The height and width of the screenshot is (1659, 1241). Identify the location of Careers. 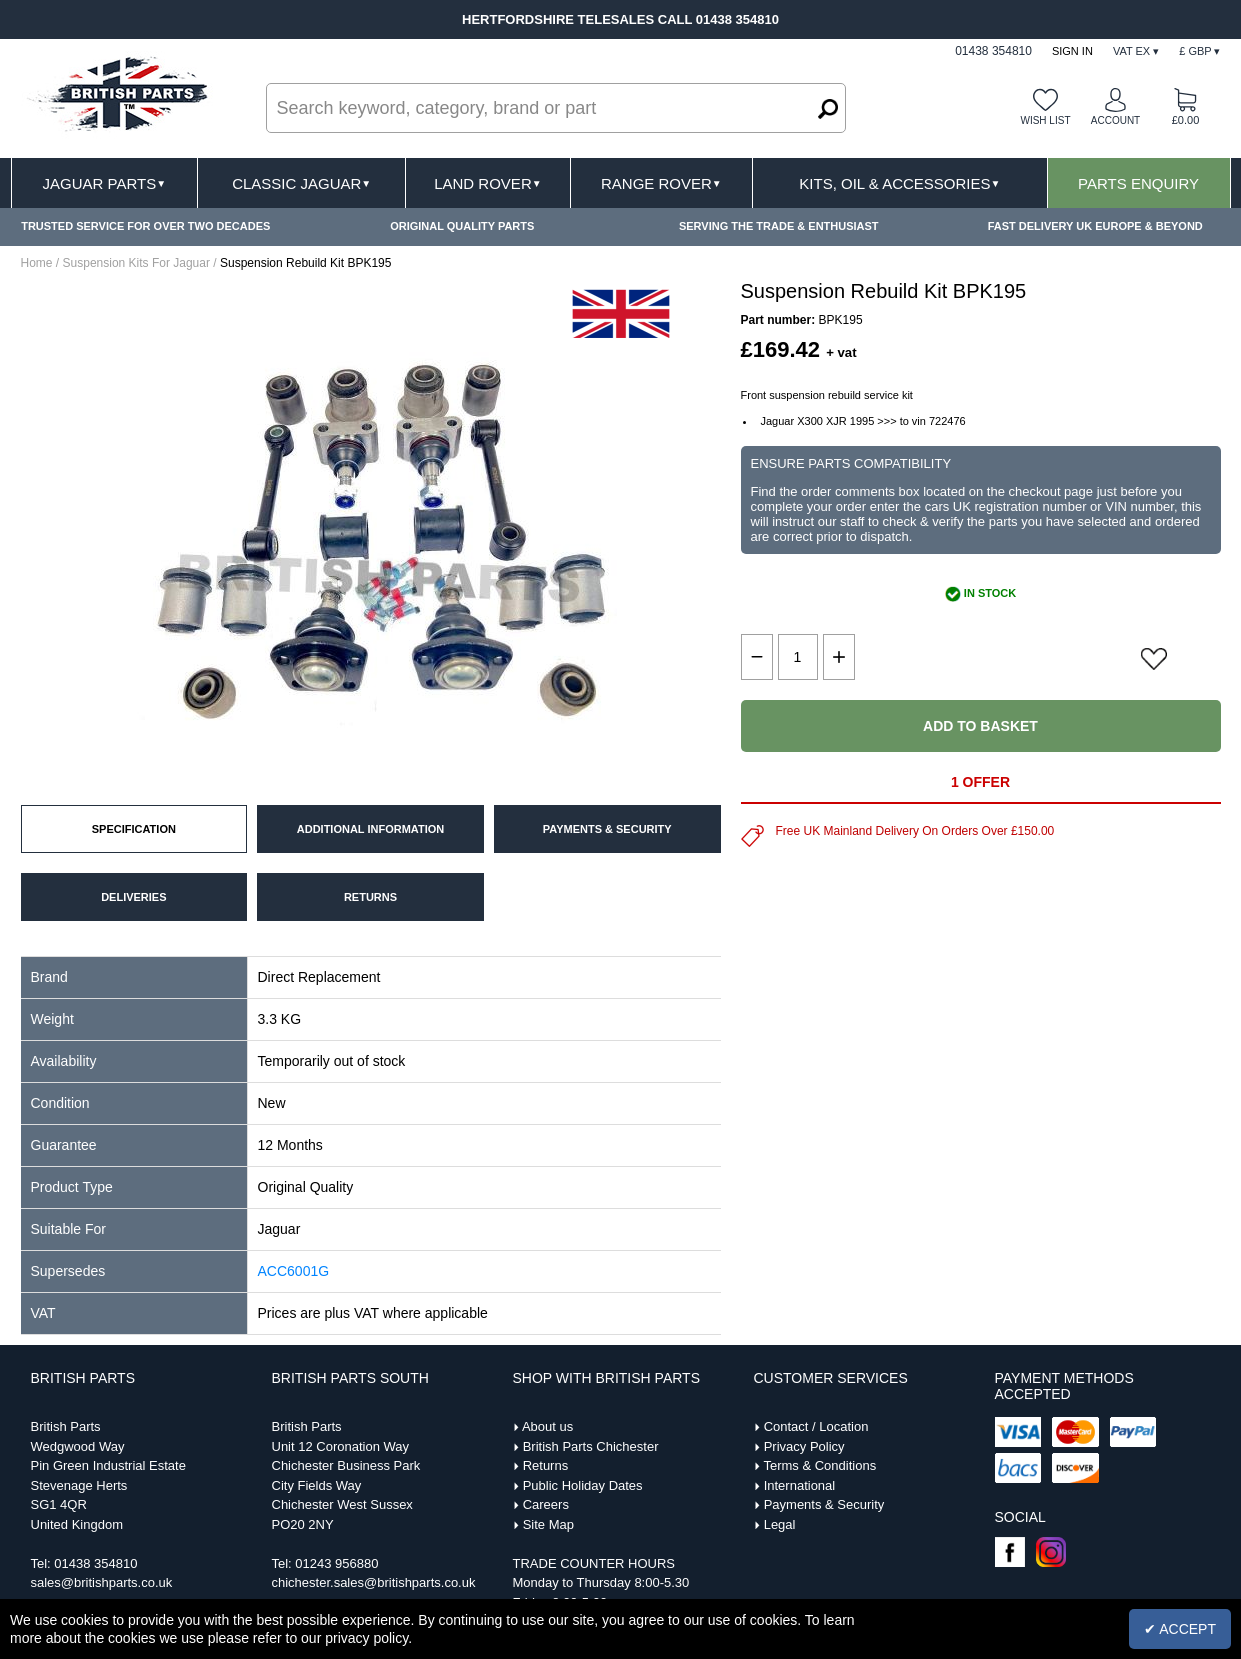
(546, 1504).